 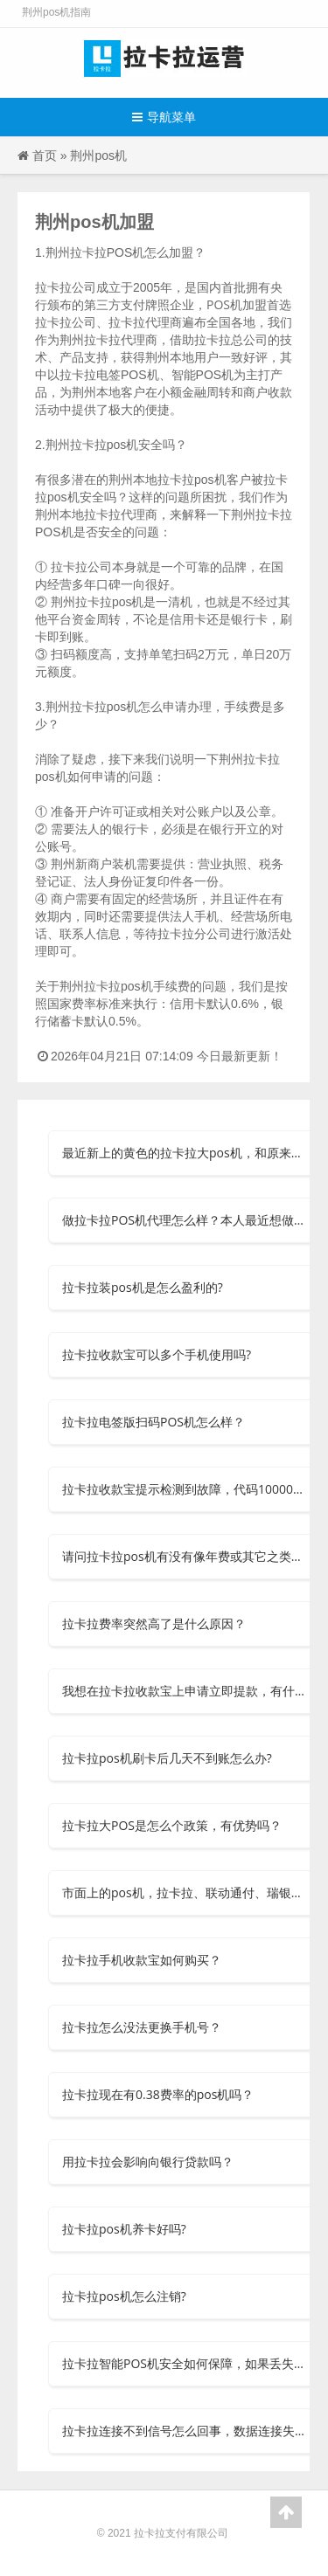 What do you see at coordinates (148, 2161) in the screenshot?
I see `用拉卡拉会影响向银行贷款吗？` at bounding box center [148, 2161].